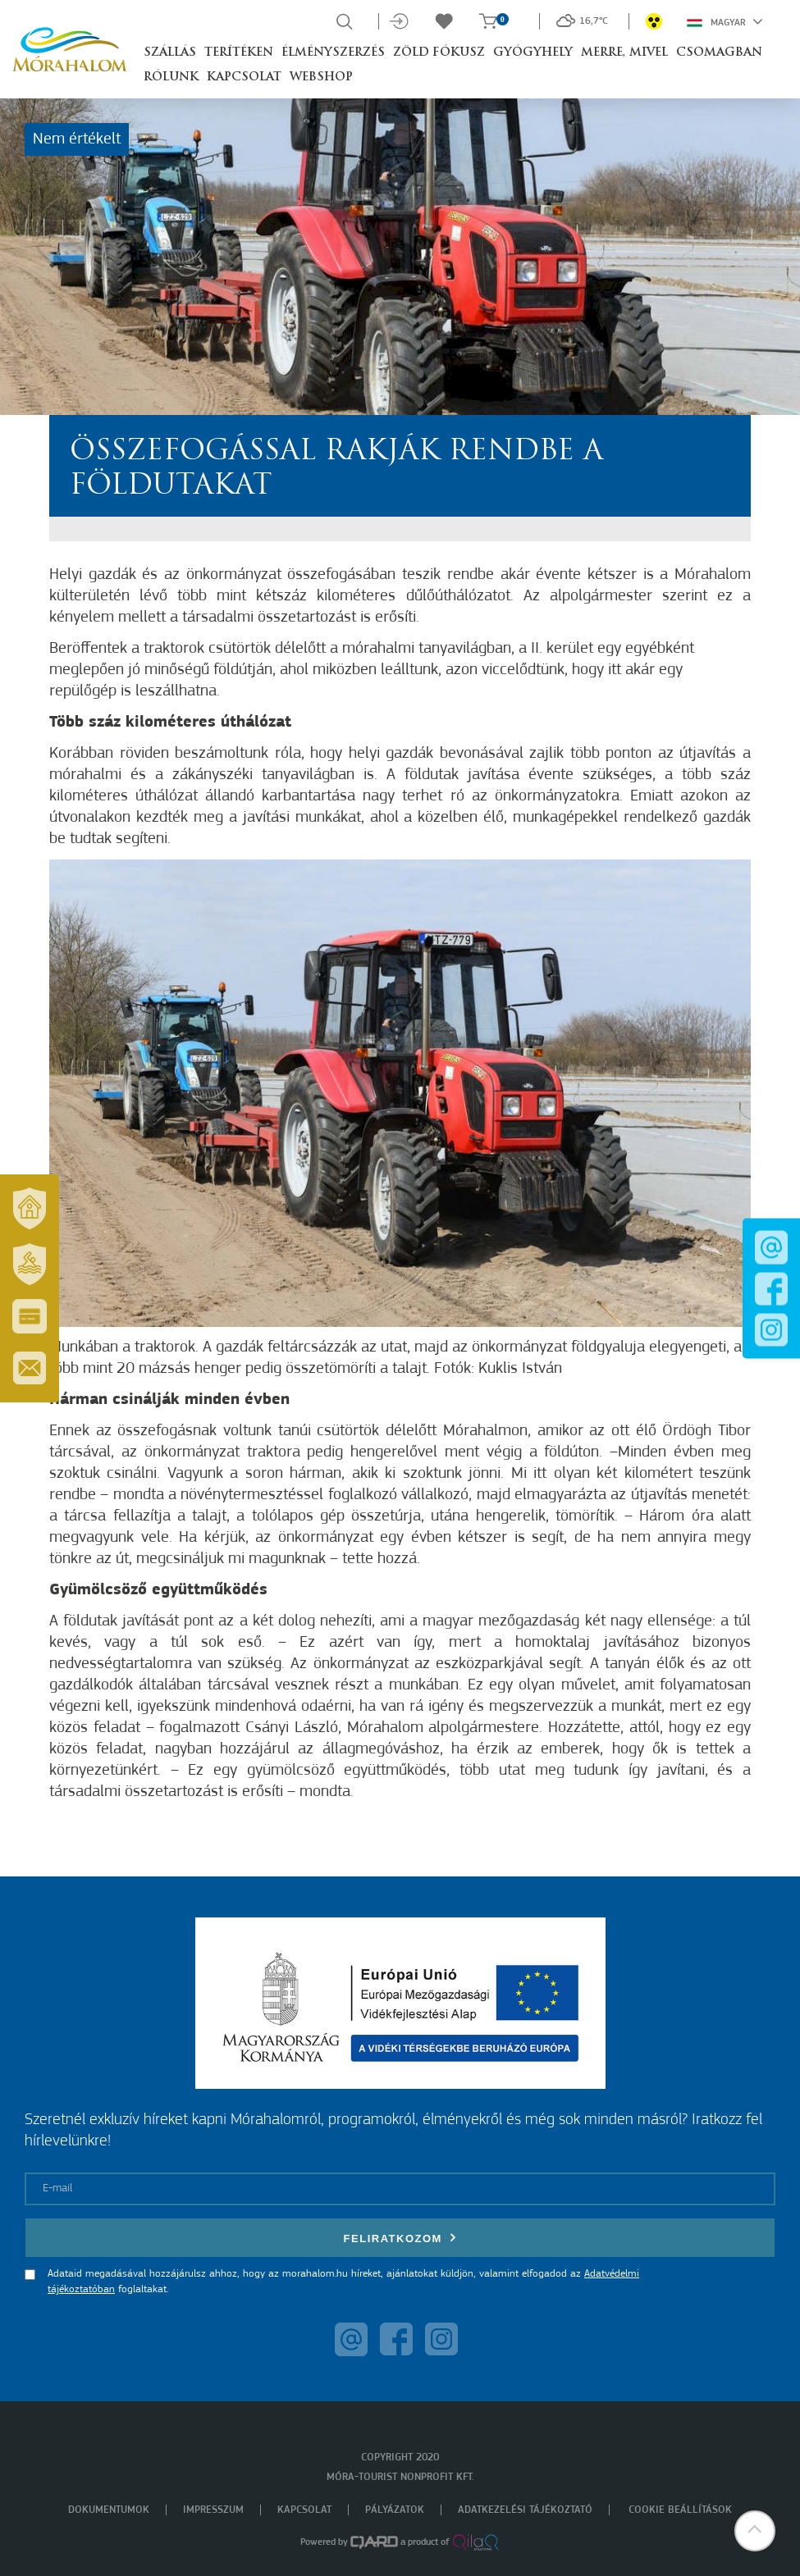 This screenshot has height=2576, width=800. I want to click on Gyógyhely [button], so click(533, 53).